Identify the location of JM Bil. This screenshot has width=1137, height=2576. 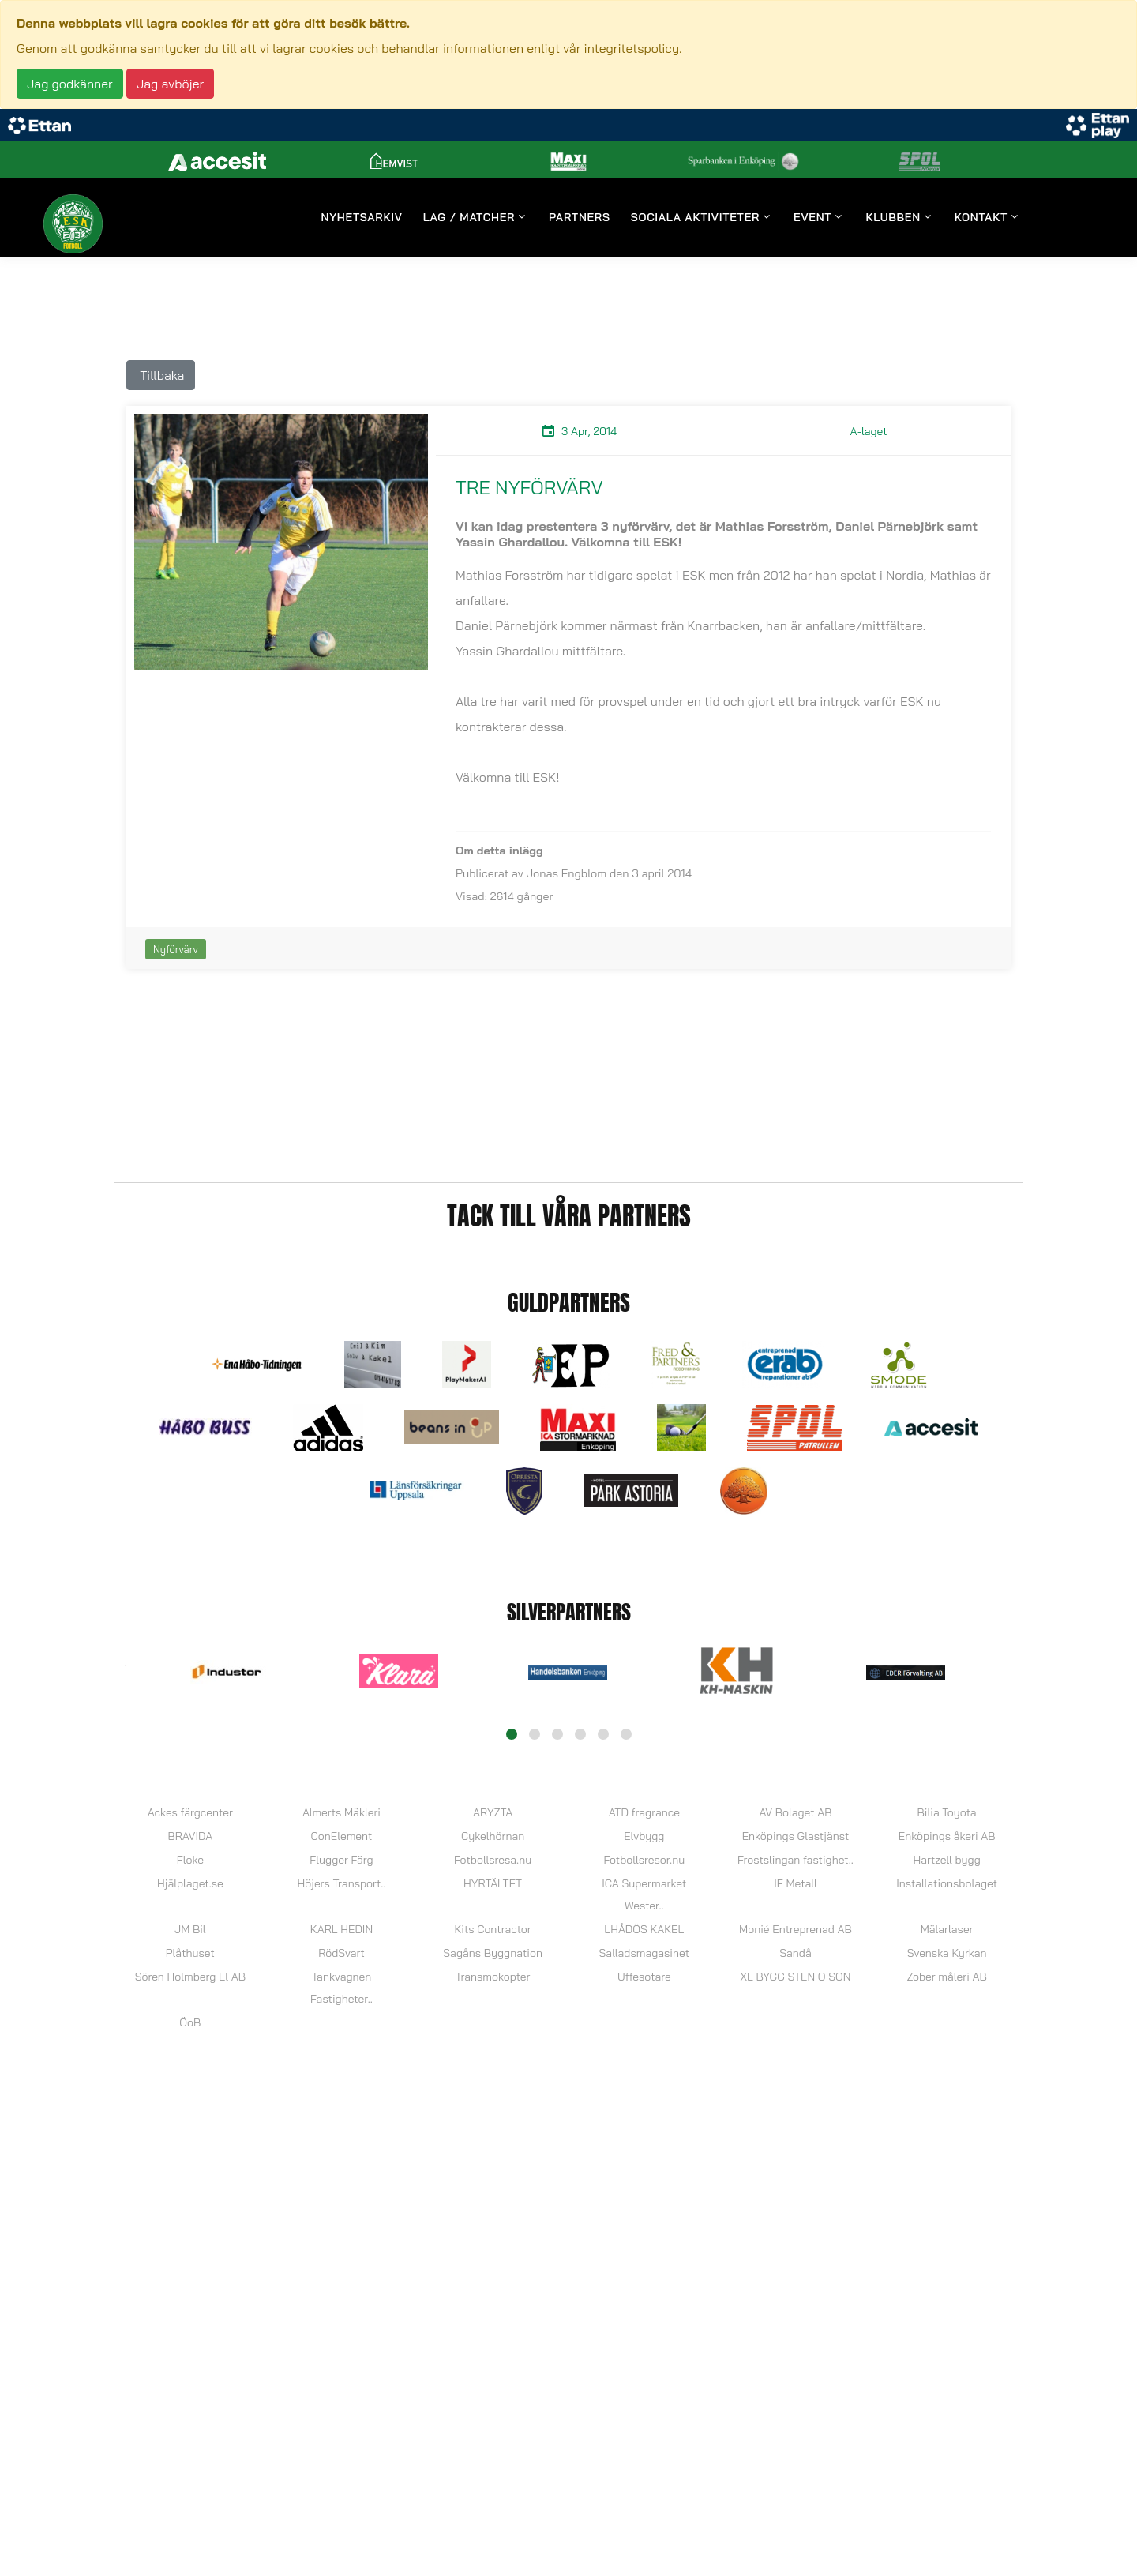
(190, 1929).